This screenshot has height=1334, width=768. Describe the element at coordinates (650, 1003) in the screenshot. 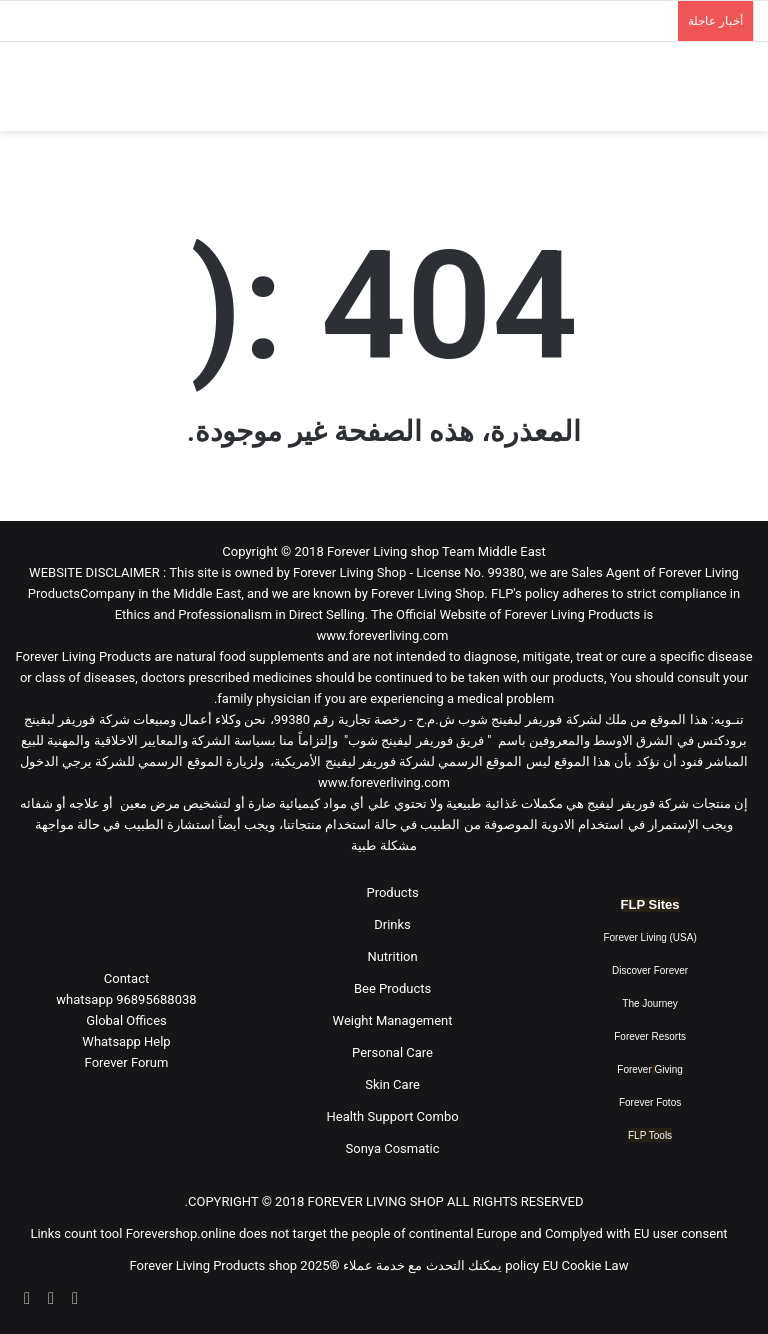

I see `The Journey` at that location.